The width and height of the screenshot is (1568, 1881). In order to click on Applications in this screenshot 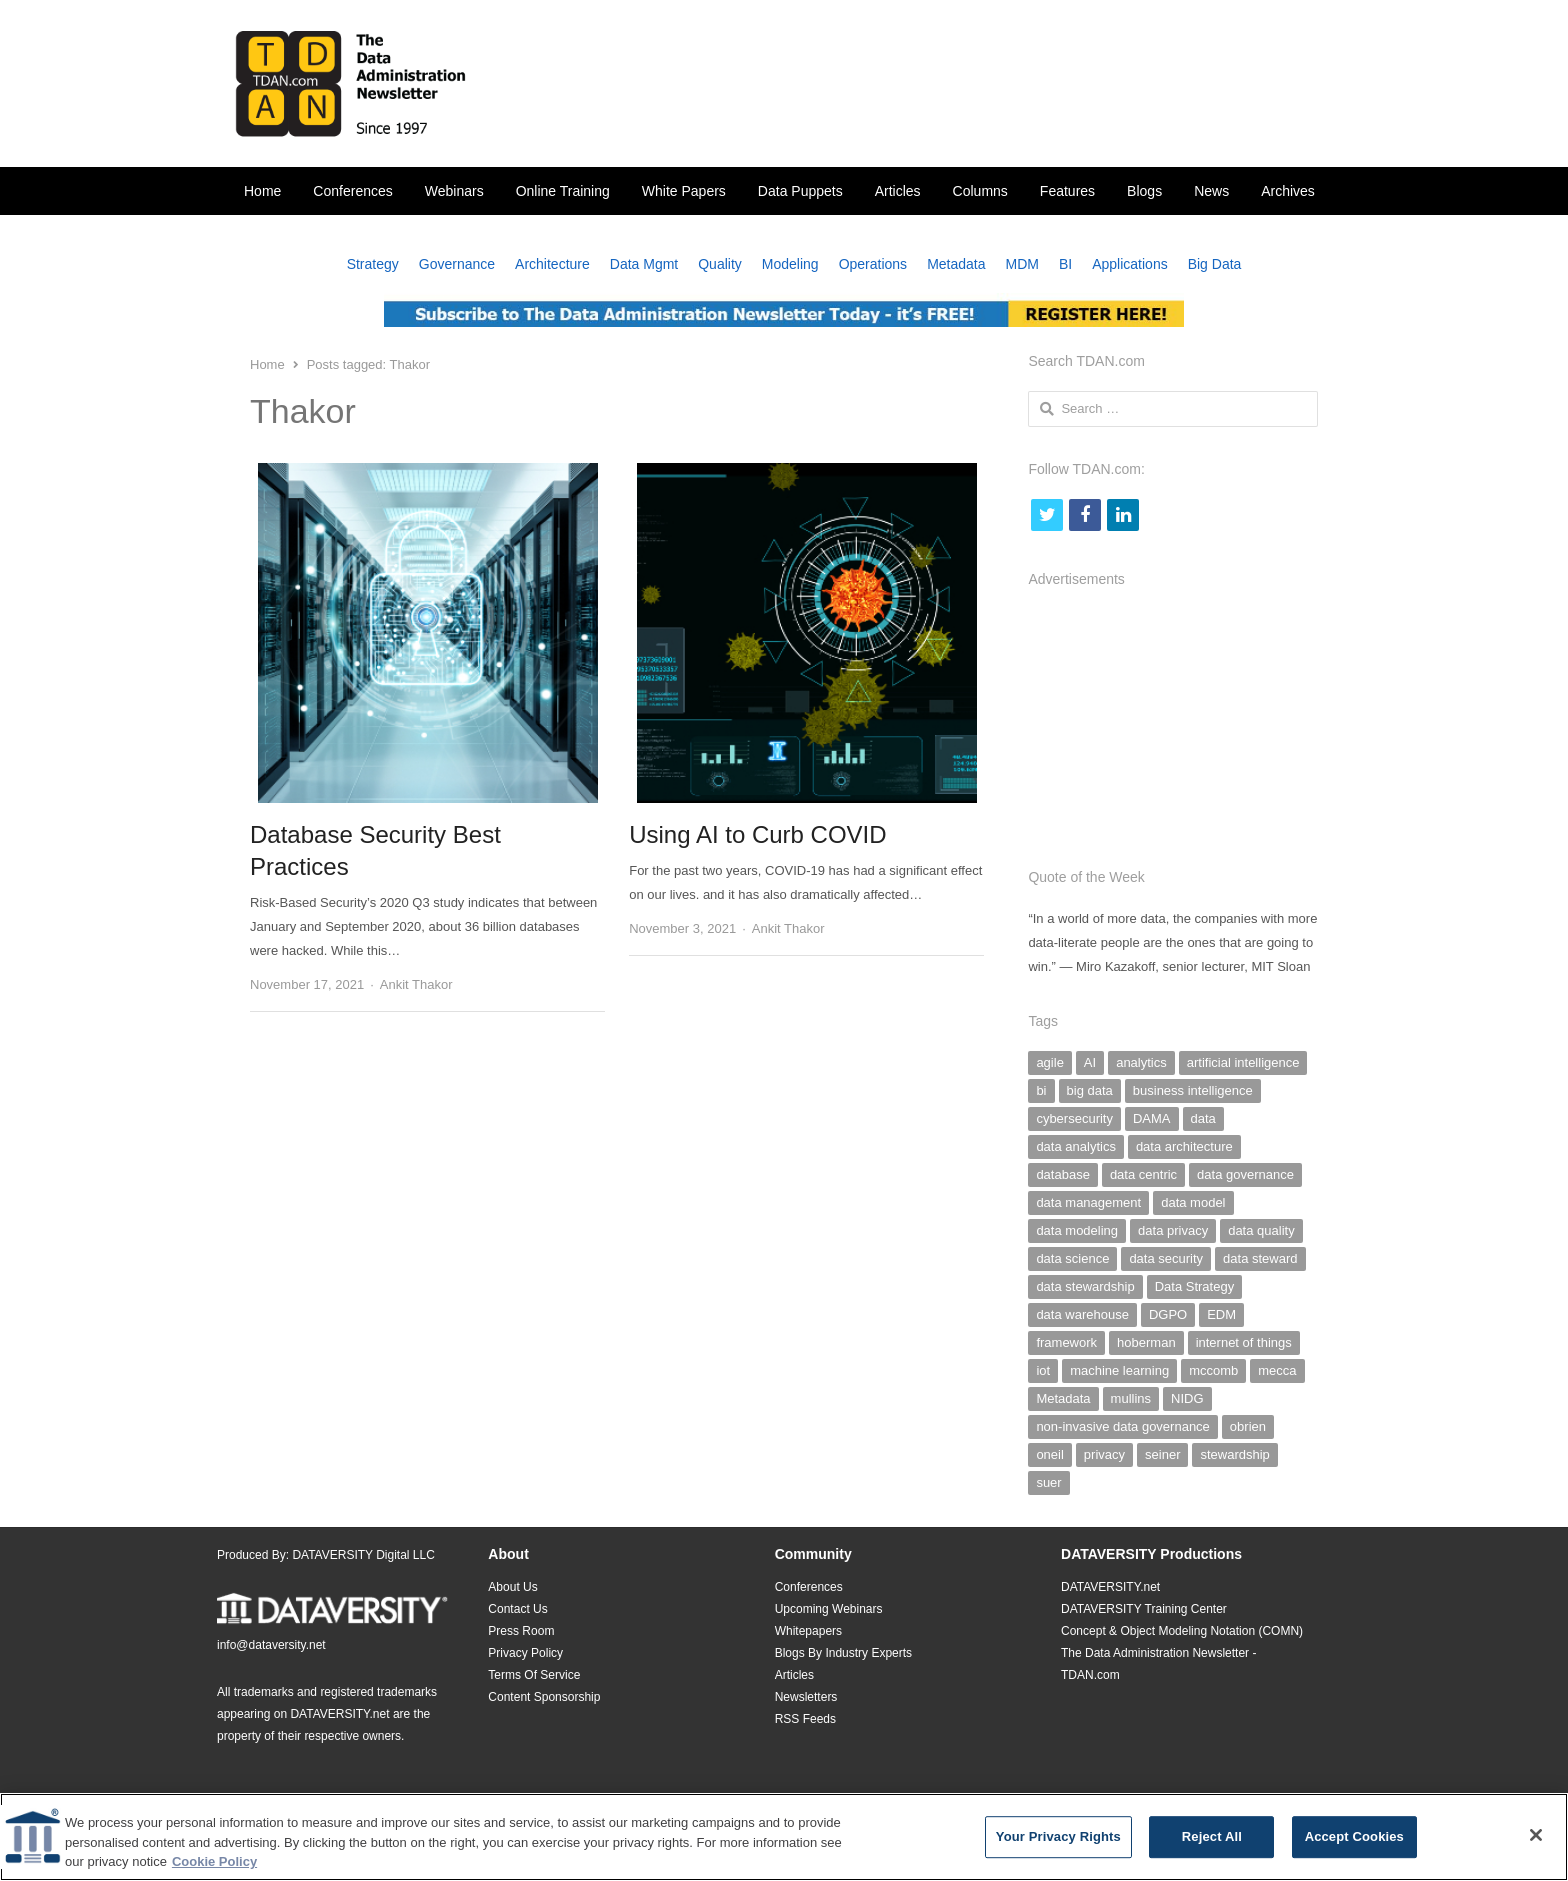, I will do `click(1130, 264)`.